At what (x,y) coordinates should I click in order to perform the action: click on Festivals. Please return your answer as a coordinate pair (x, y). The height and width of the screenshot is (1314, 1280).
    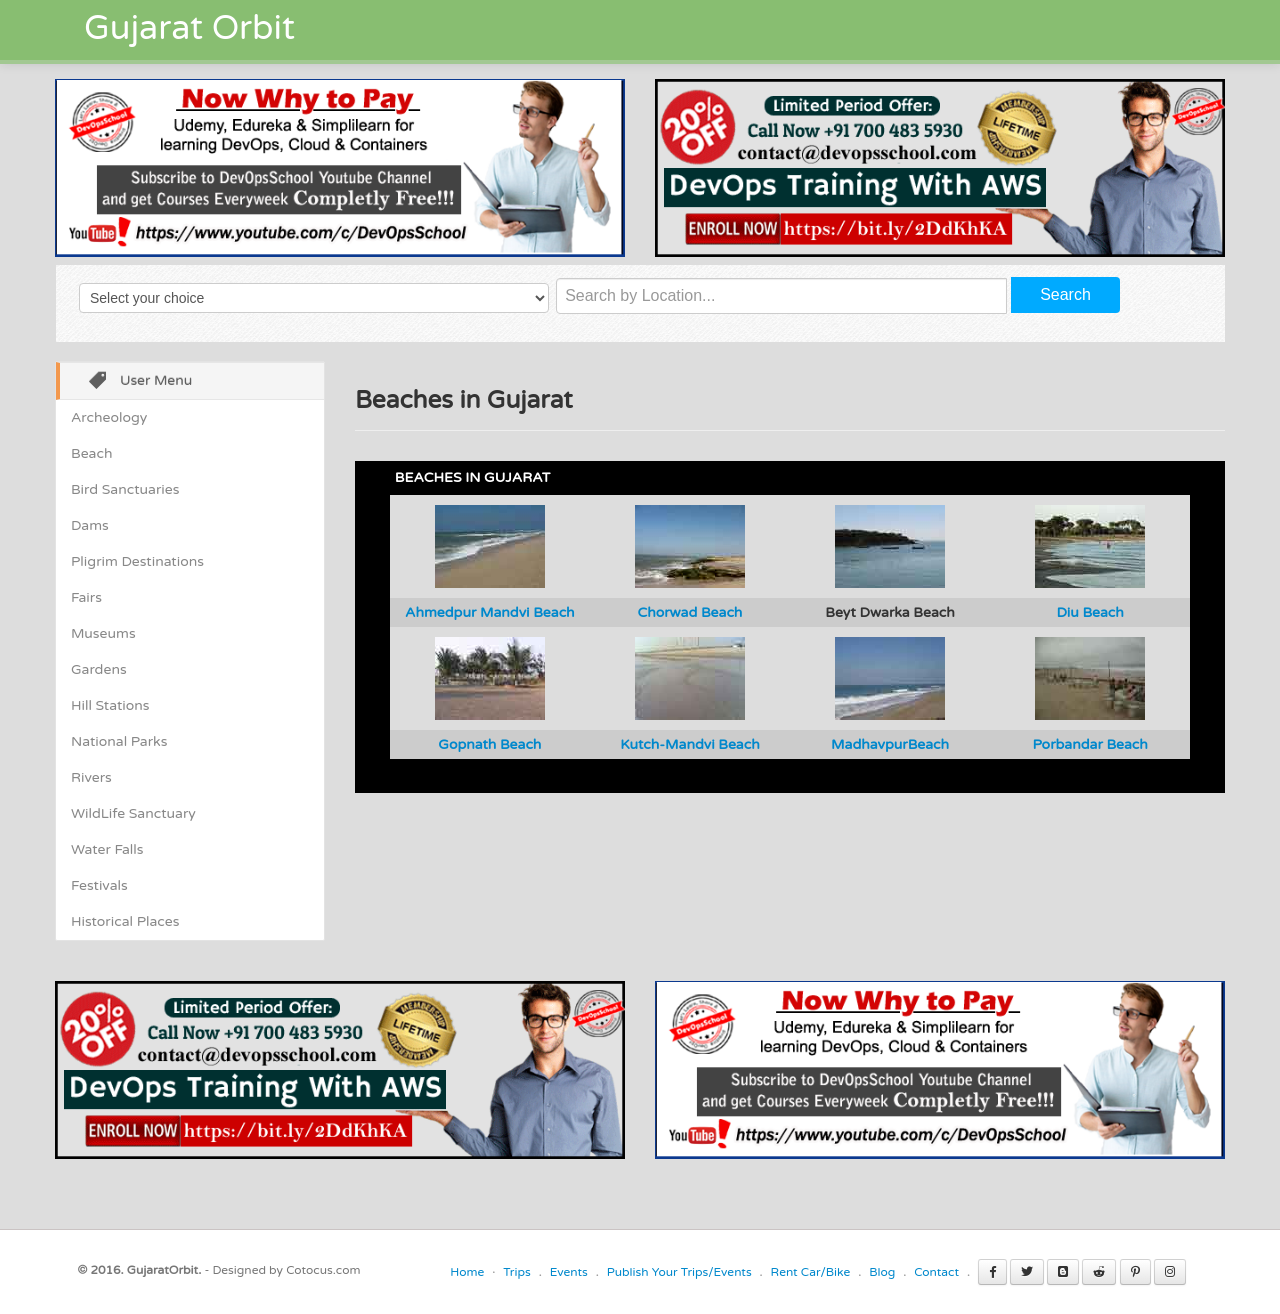
    Looking at the image, I should click on (99, 885).